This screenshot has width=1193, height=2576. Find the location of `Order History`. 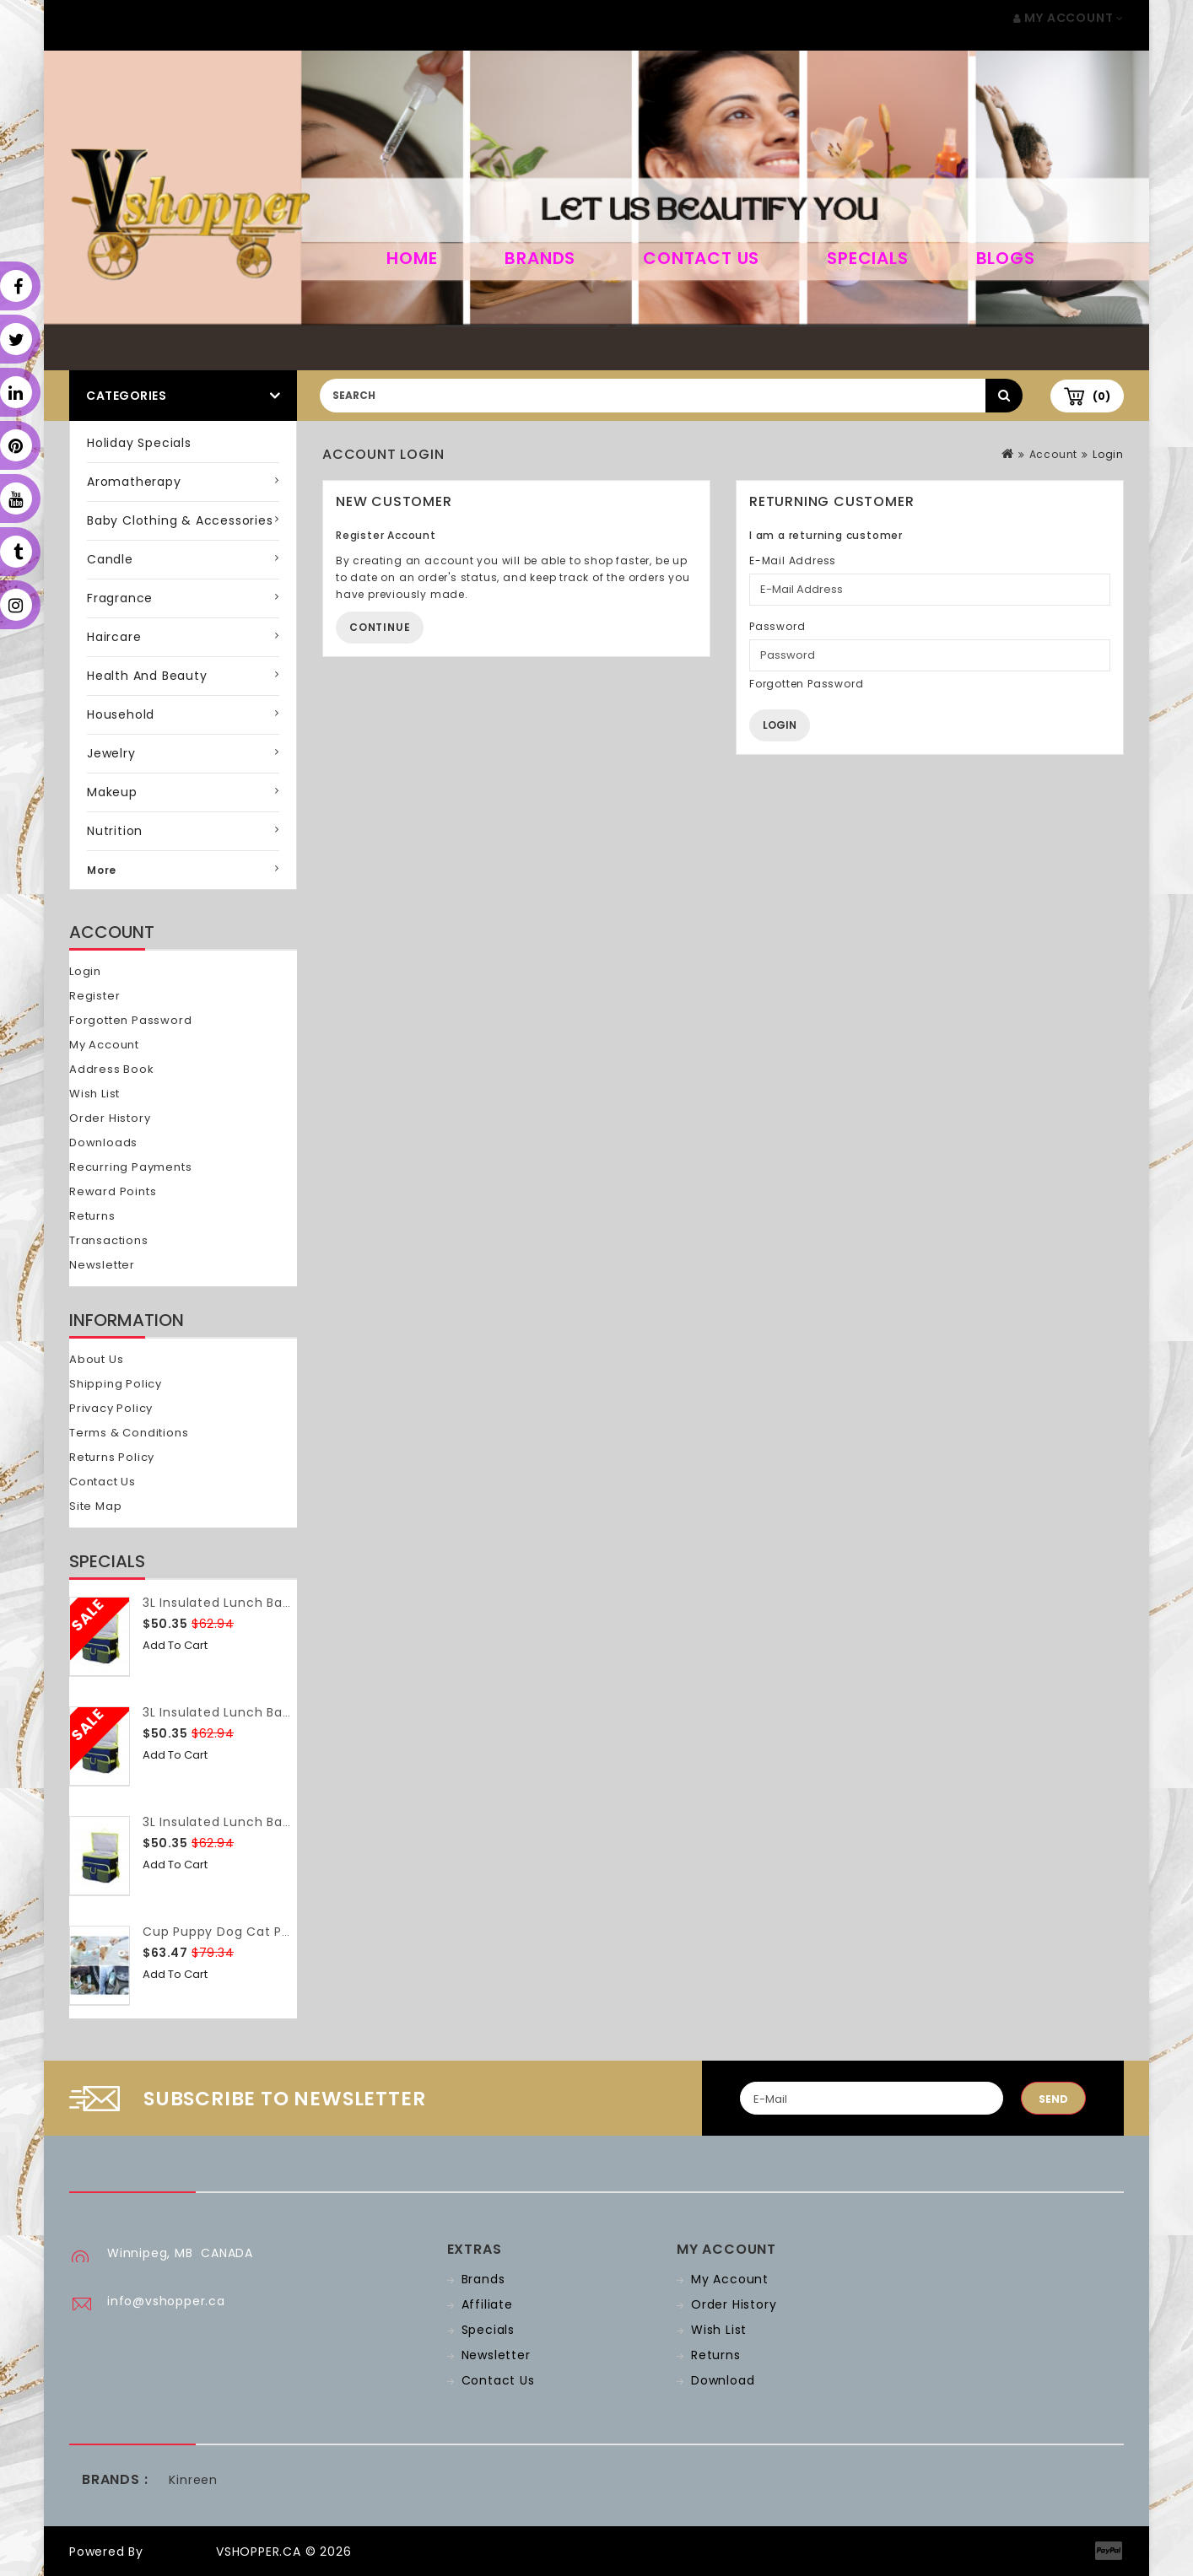

Order History is located at coordinates (109, 1118).